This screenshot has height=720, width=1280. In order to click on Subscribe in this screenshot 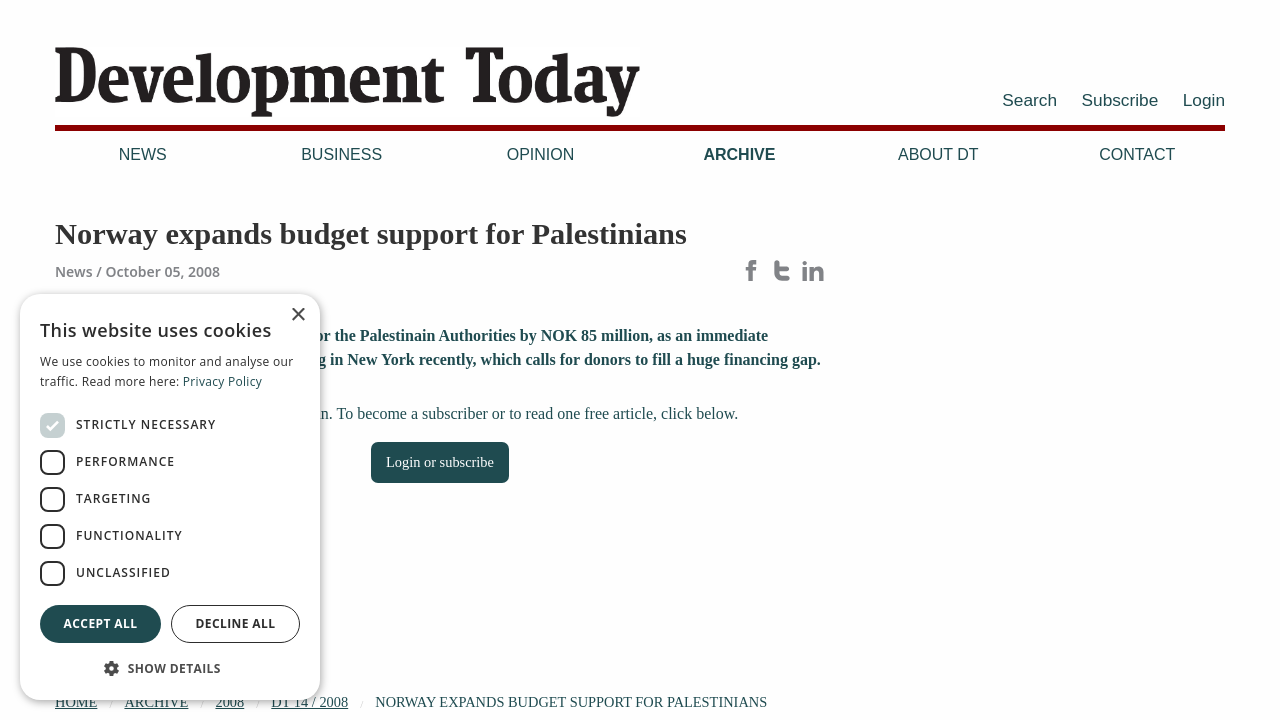, I will do `click(1120, 100)`.